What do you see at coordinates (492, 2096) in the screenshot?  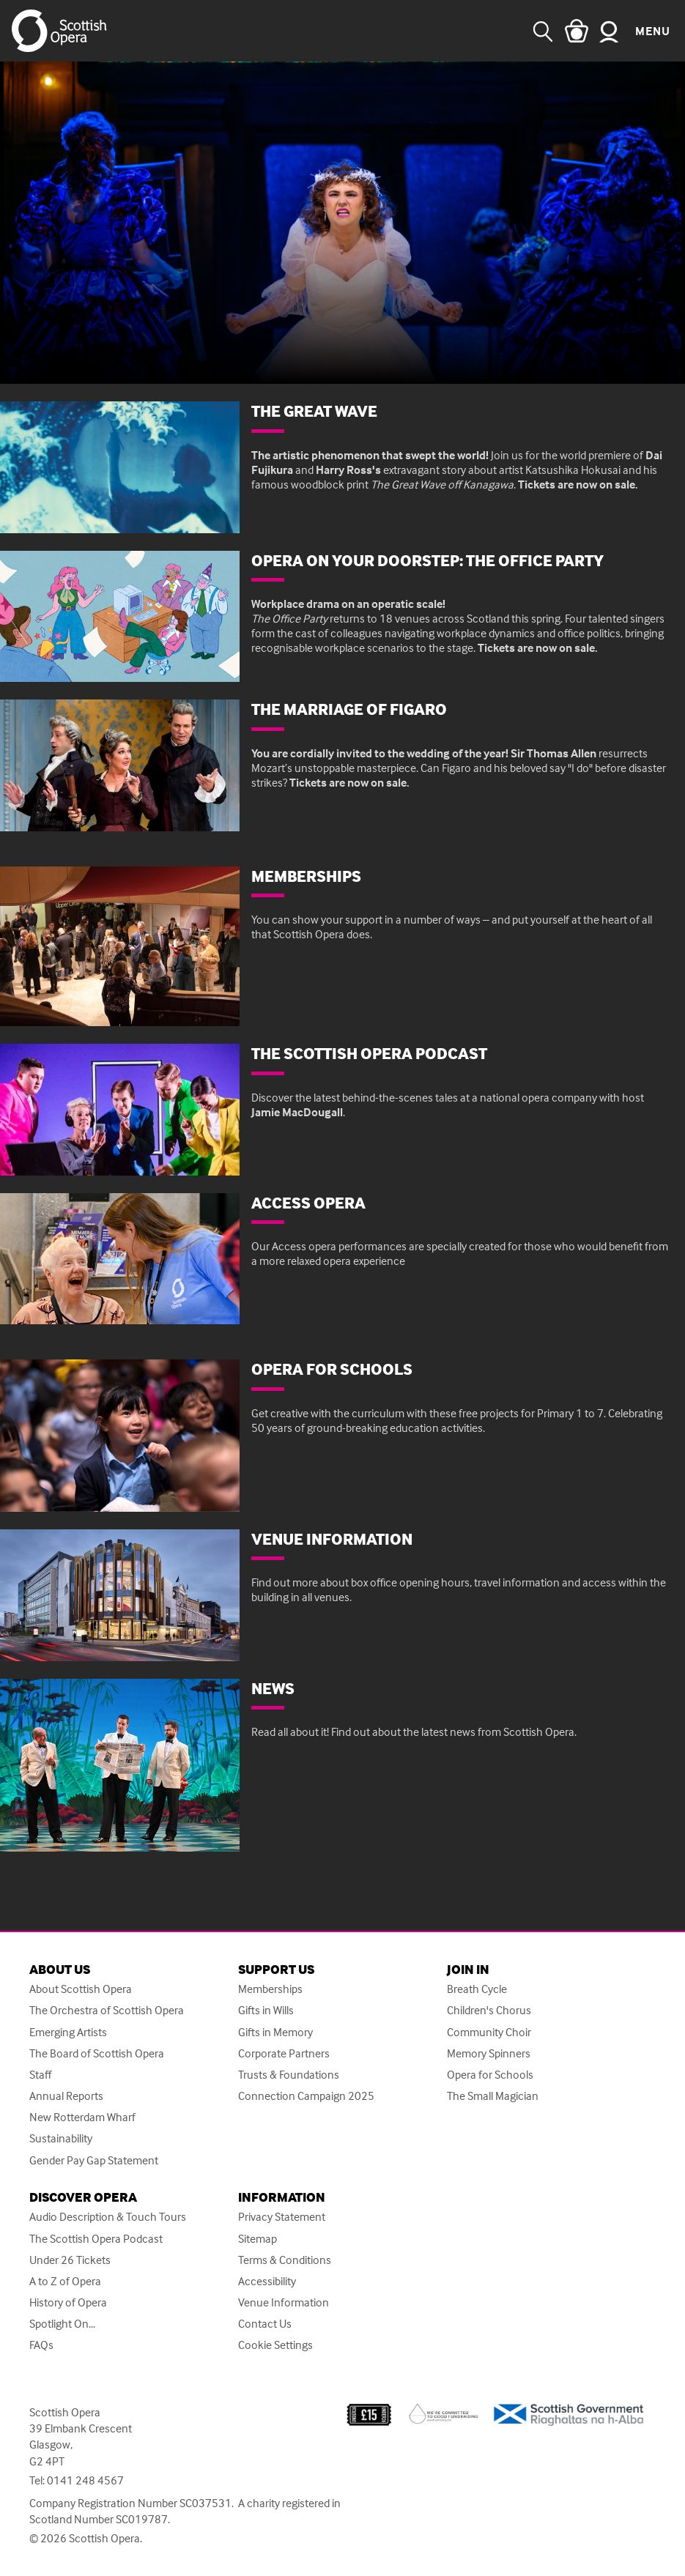 I see `The Small Magician` at bounding box center [492, 2096].